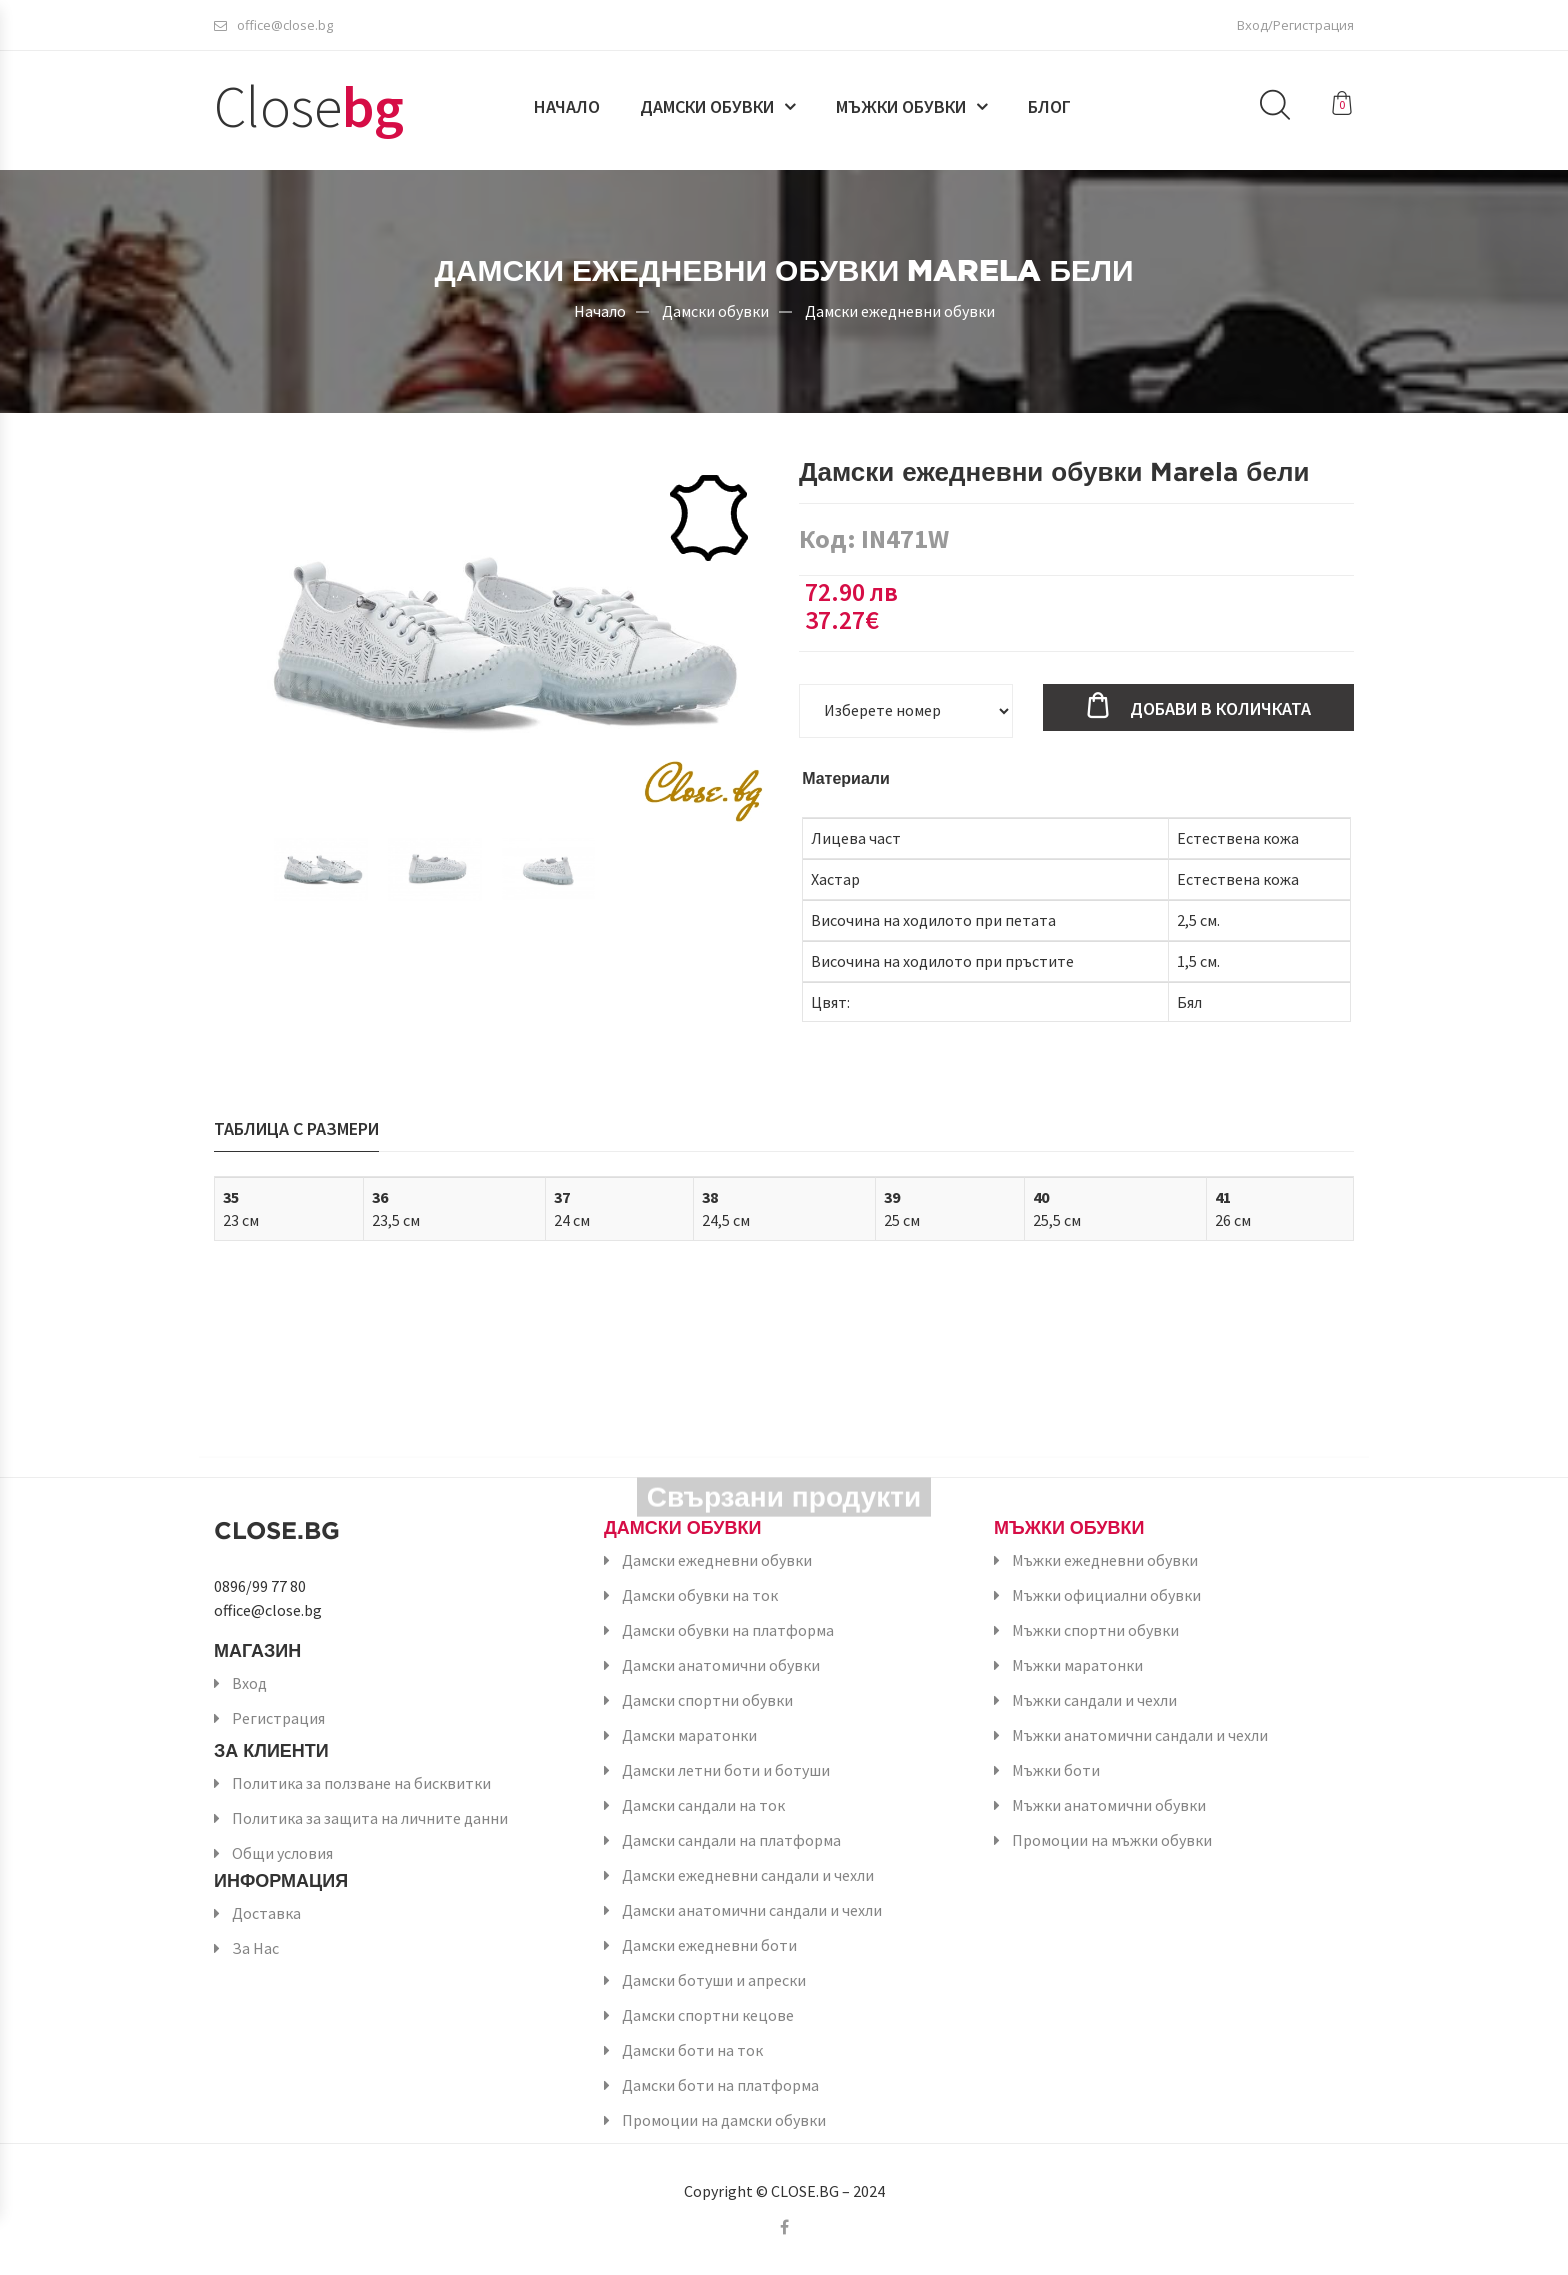 This screenshot has height=2275, width=1568. What do you see at coordinates (1095, 1630) in the screenshot?
I see `Мъжки спортни обувки` at bounding box center [1095, 1630].